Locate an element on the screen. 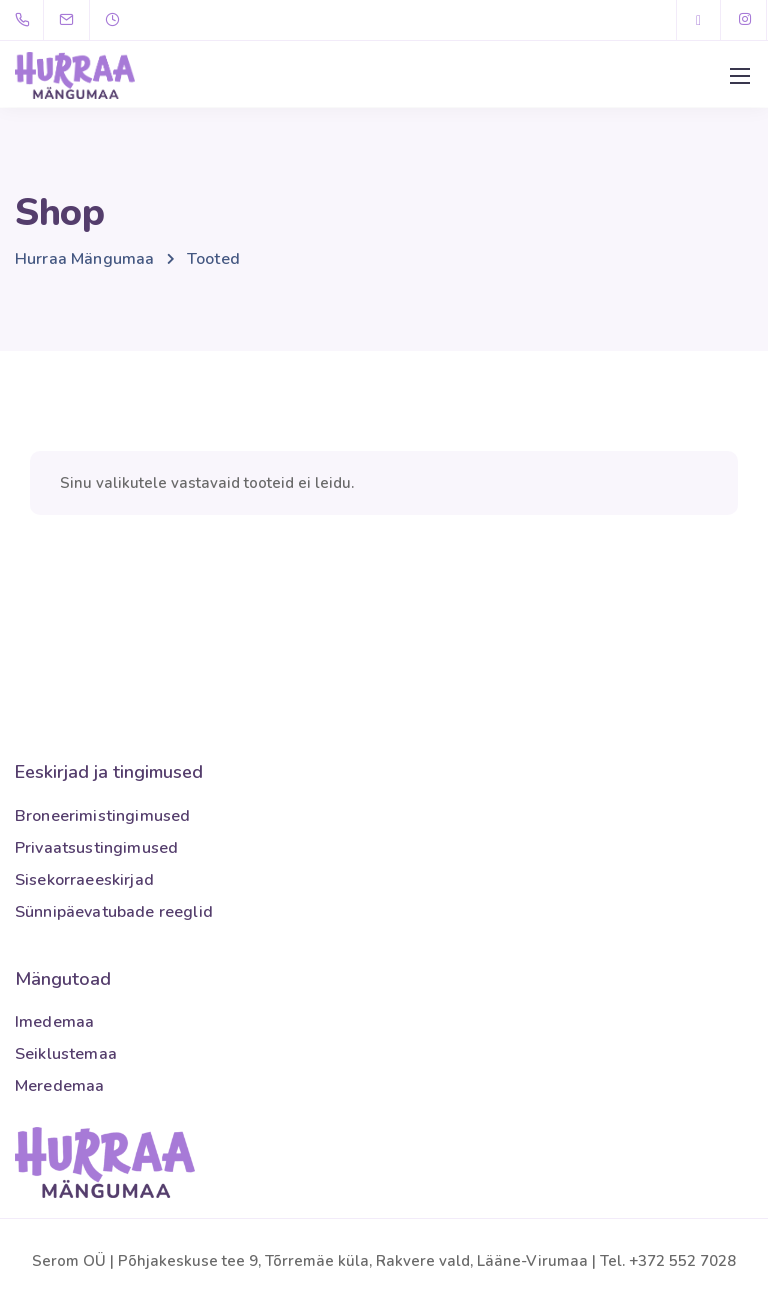  Seiklustemaa is located at coordinates (66, 1054).